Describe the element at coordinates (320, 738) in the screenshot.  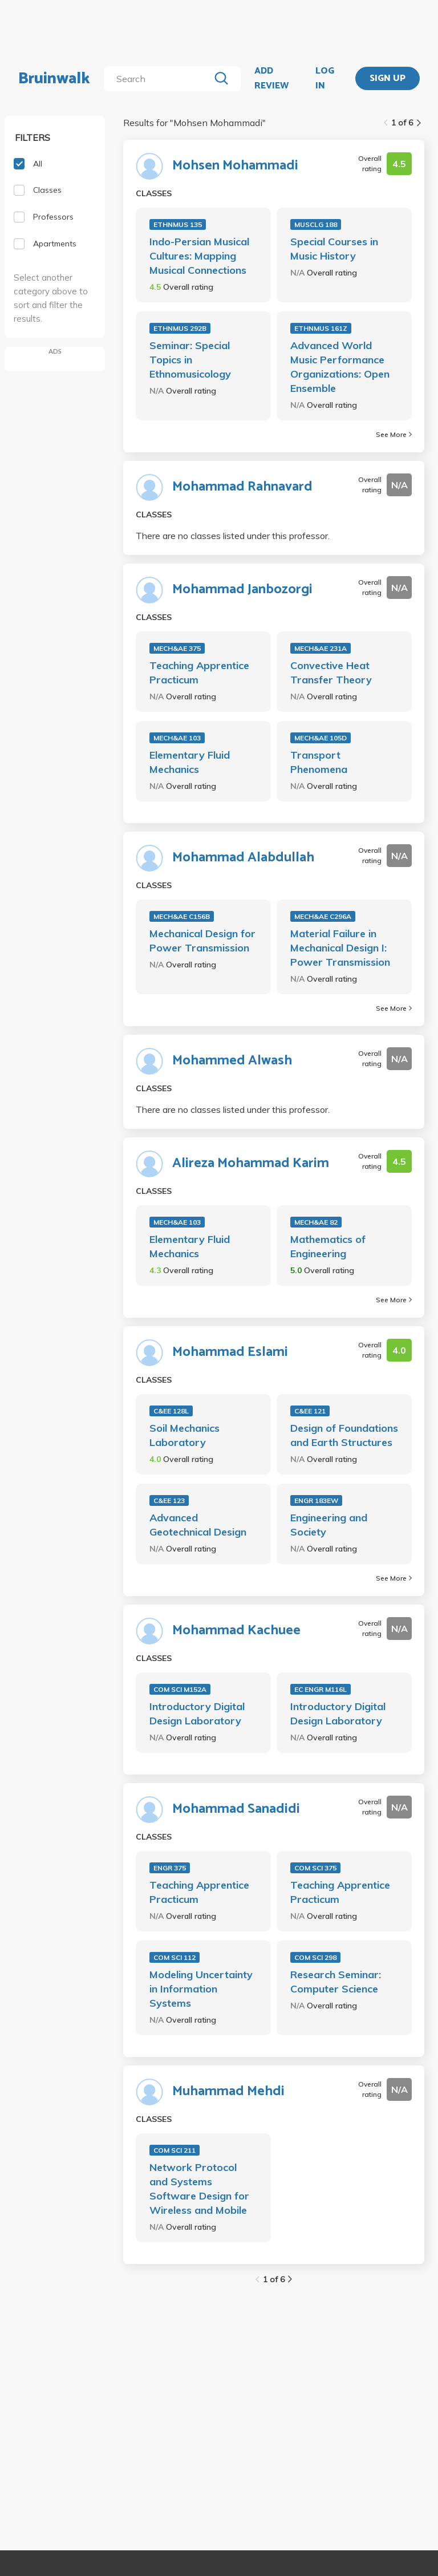
I see `MECH&AE 105D` at that location.